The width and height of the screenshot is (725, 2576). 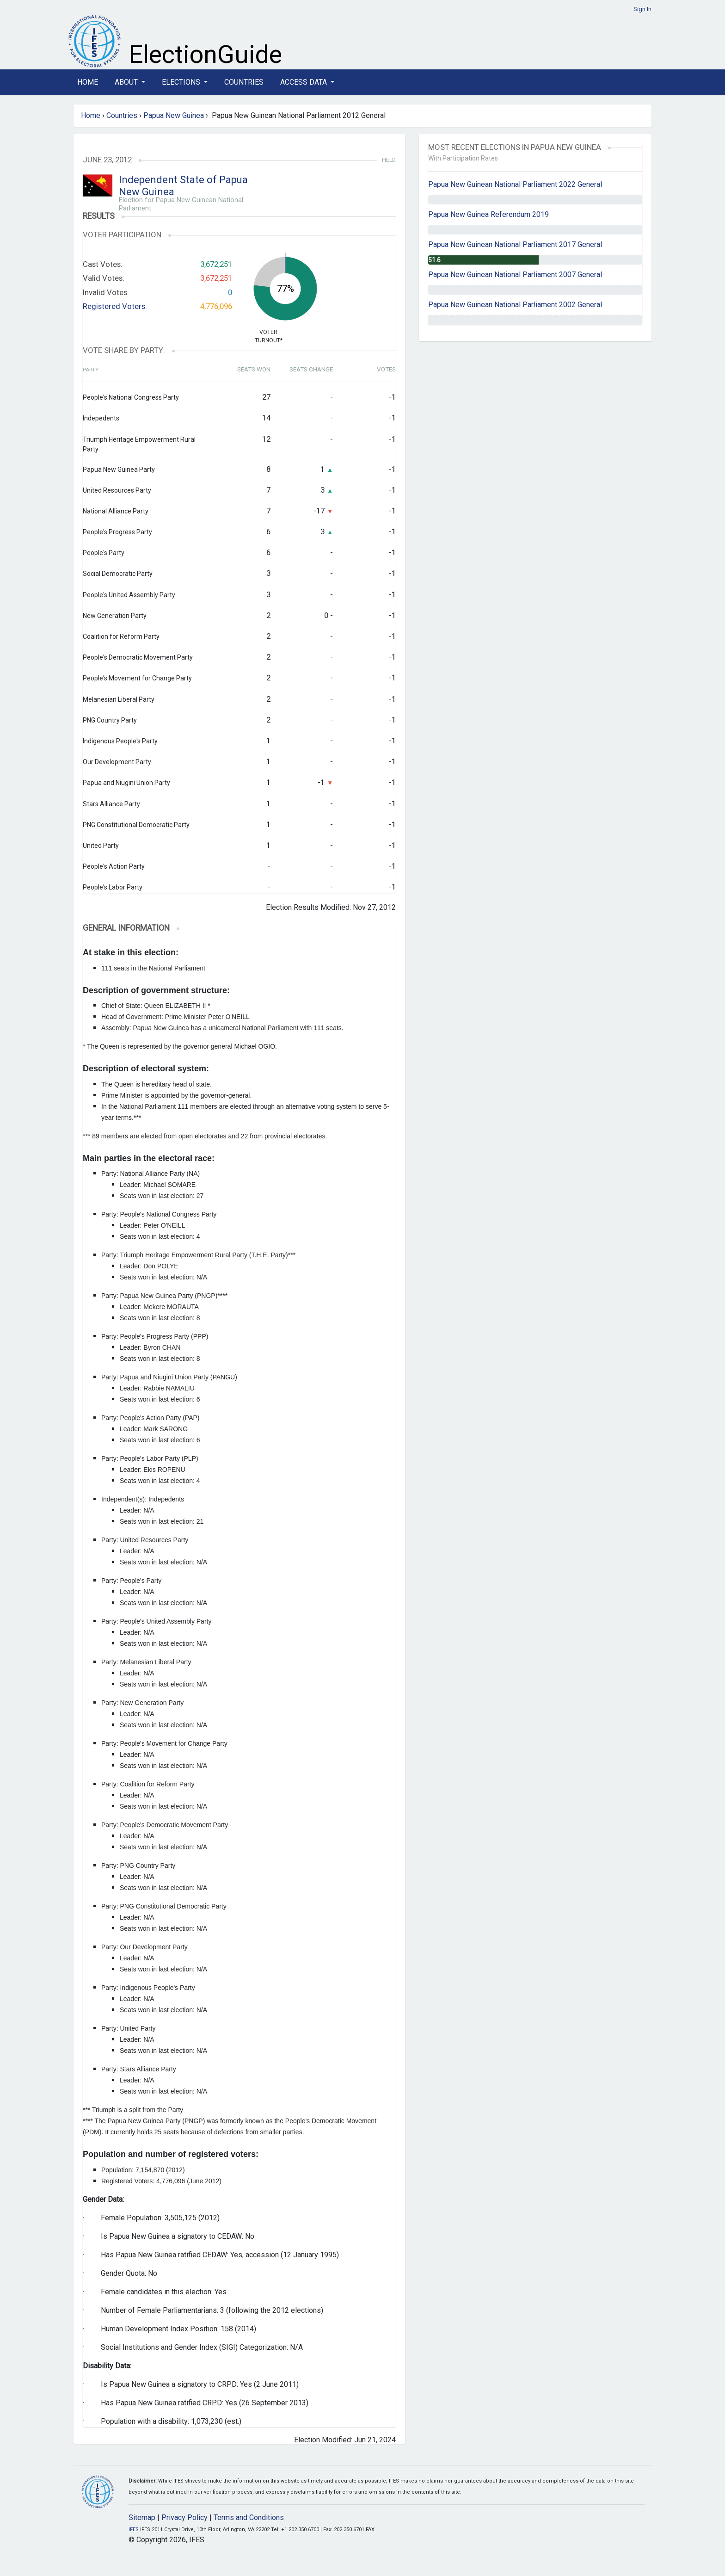 I want to click on Privacy Policy, so click(x=184, y=2517).